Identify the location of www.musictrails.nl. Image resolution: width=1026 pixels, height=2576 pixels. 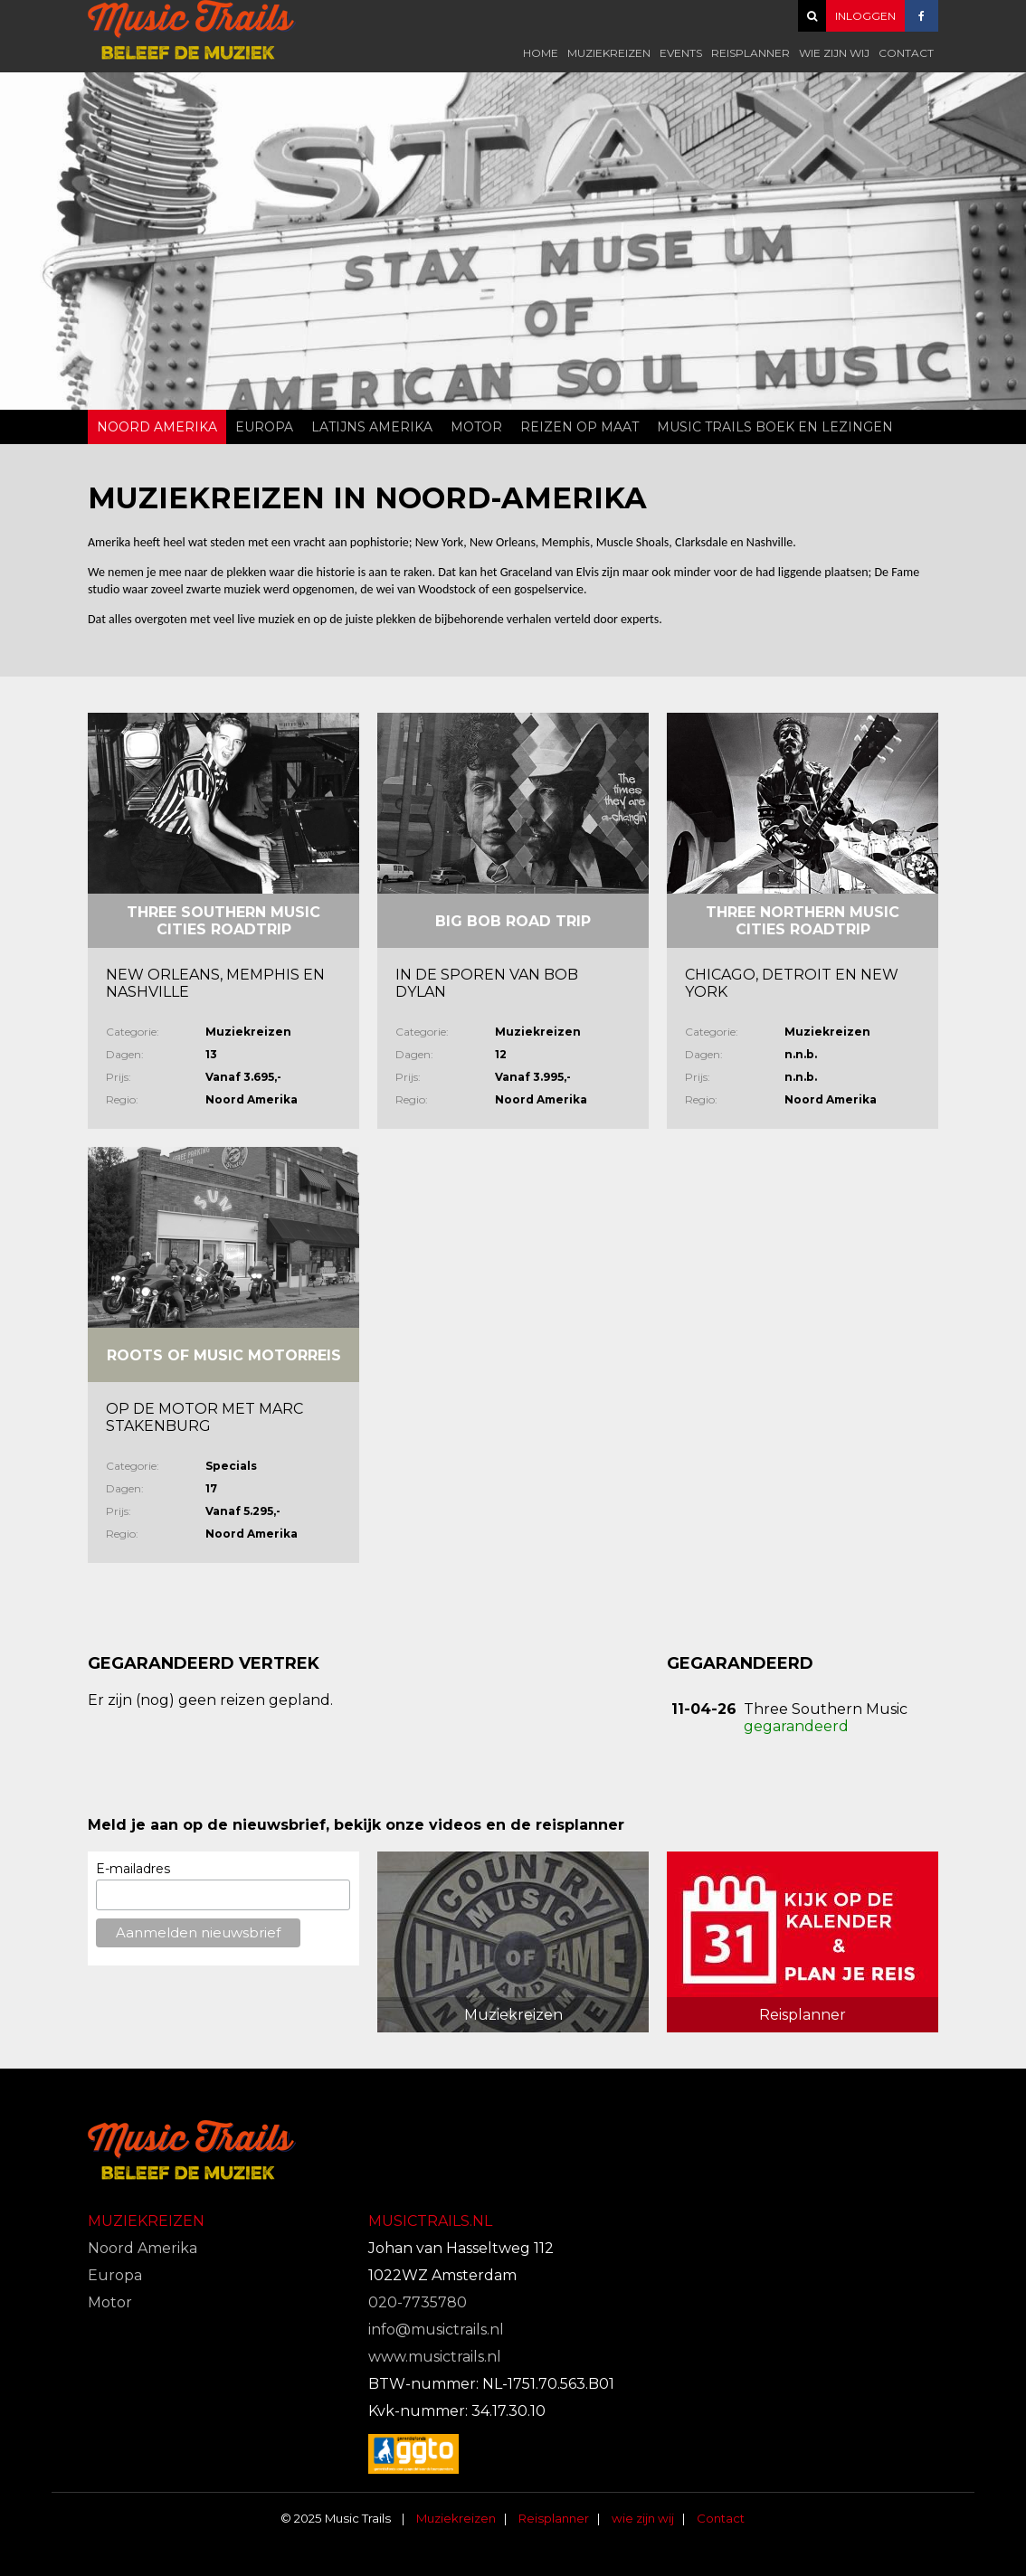
(434, 2356).